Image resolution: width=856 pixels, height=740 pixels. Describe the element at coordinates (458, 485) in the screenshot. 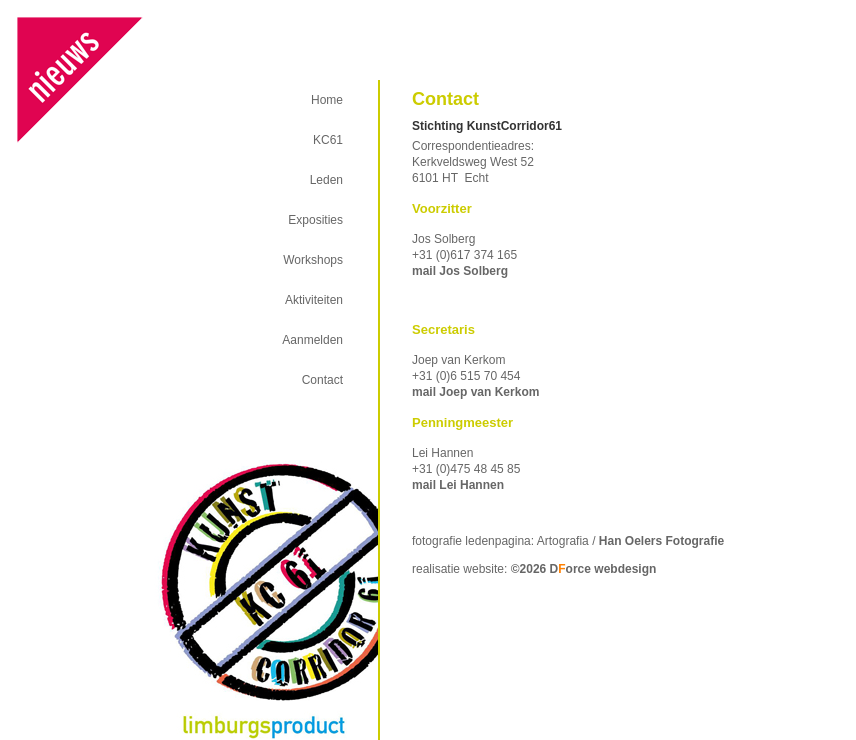

I see `mail Lei Hannen` at that location.